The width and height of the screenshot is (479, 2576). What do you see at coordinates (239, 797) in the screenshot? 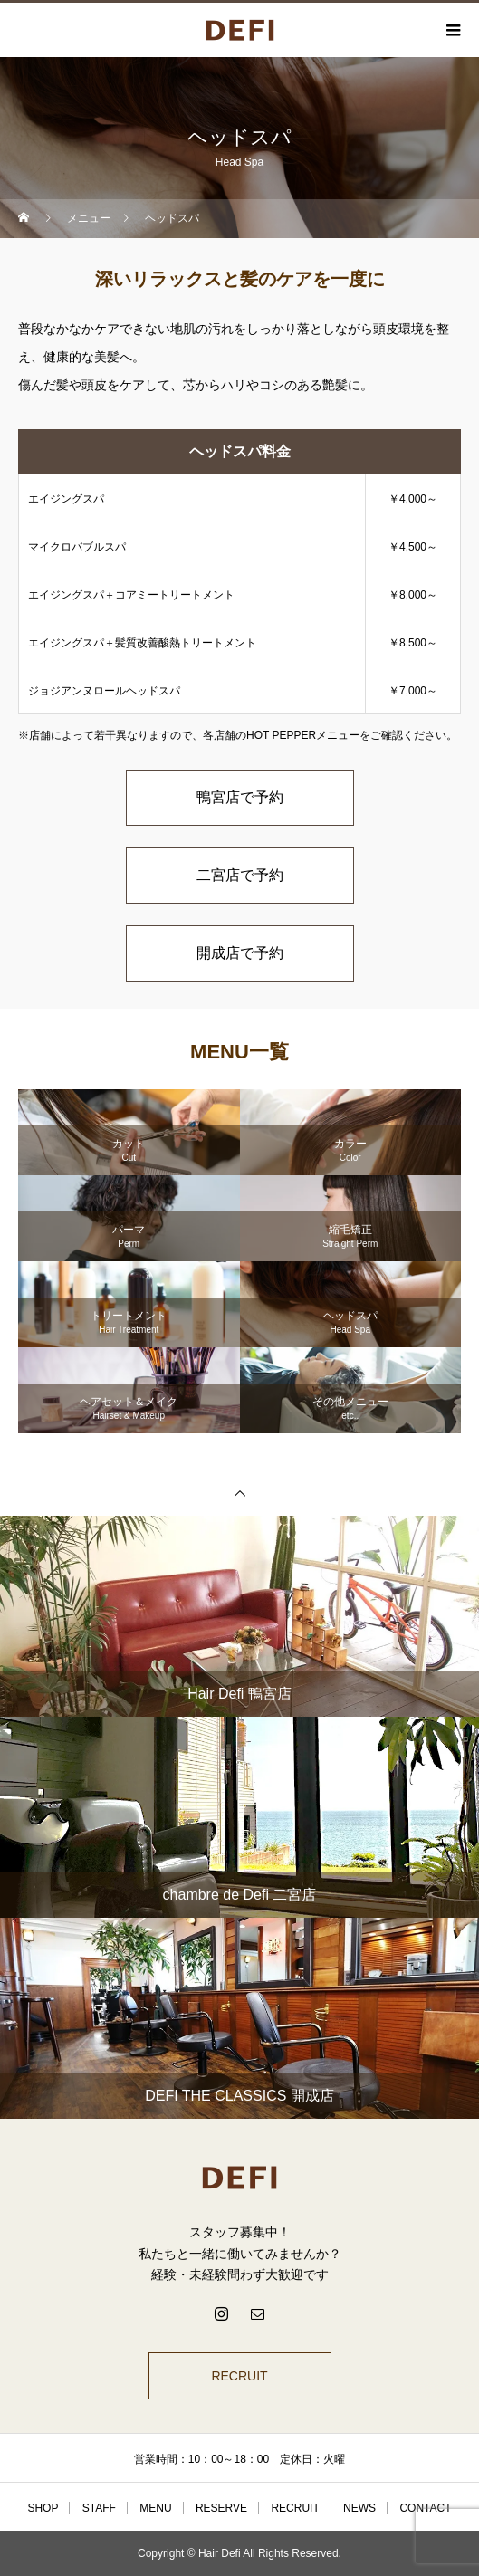
I see `鴨宮店で予約` at bounding box center [239, 797].